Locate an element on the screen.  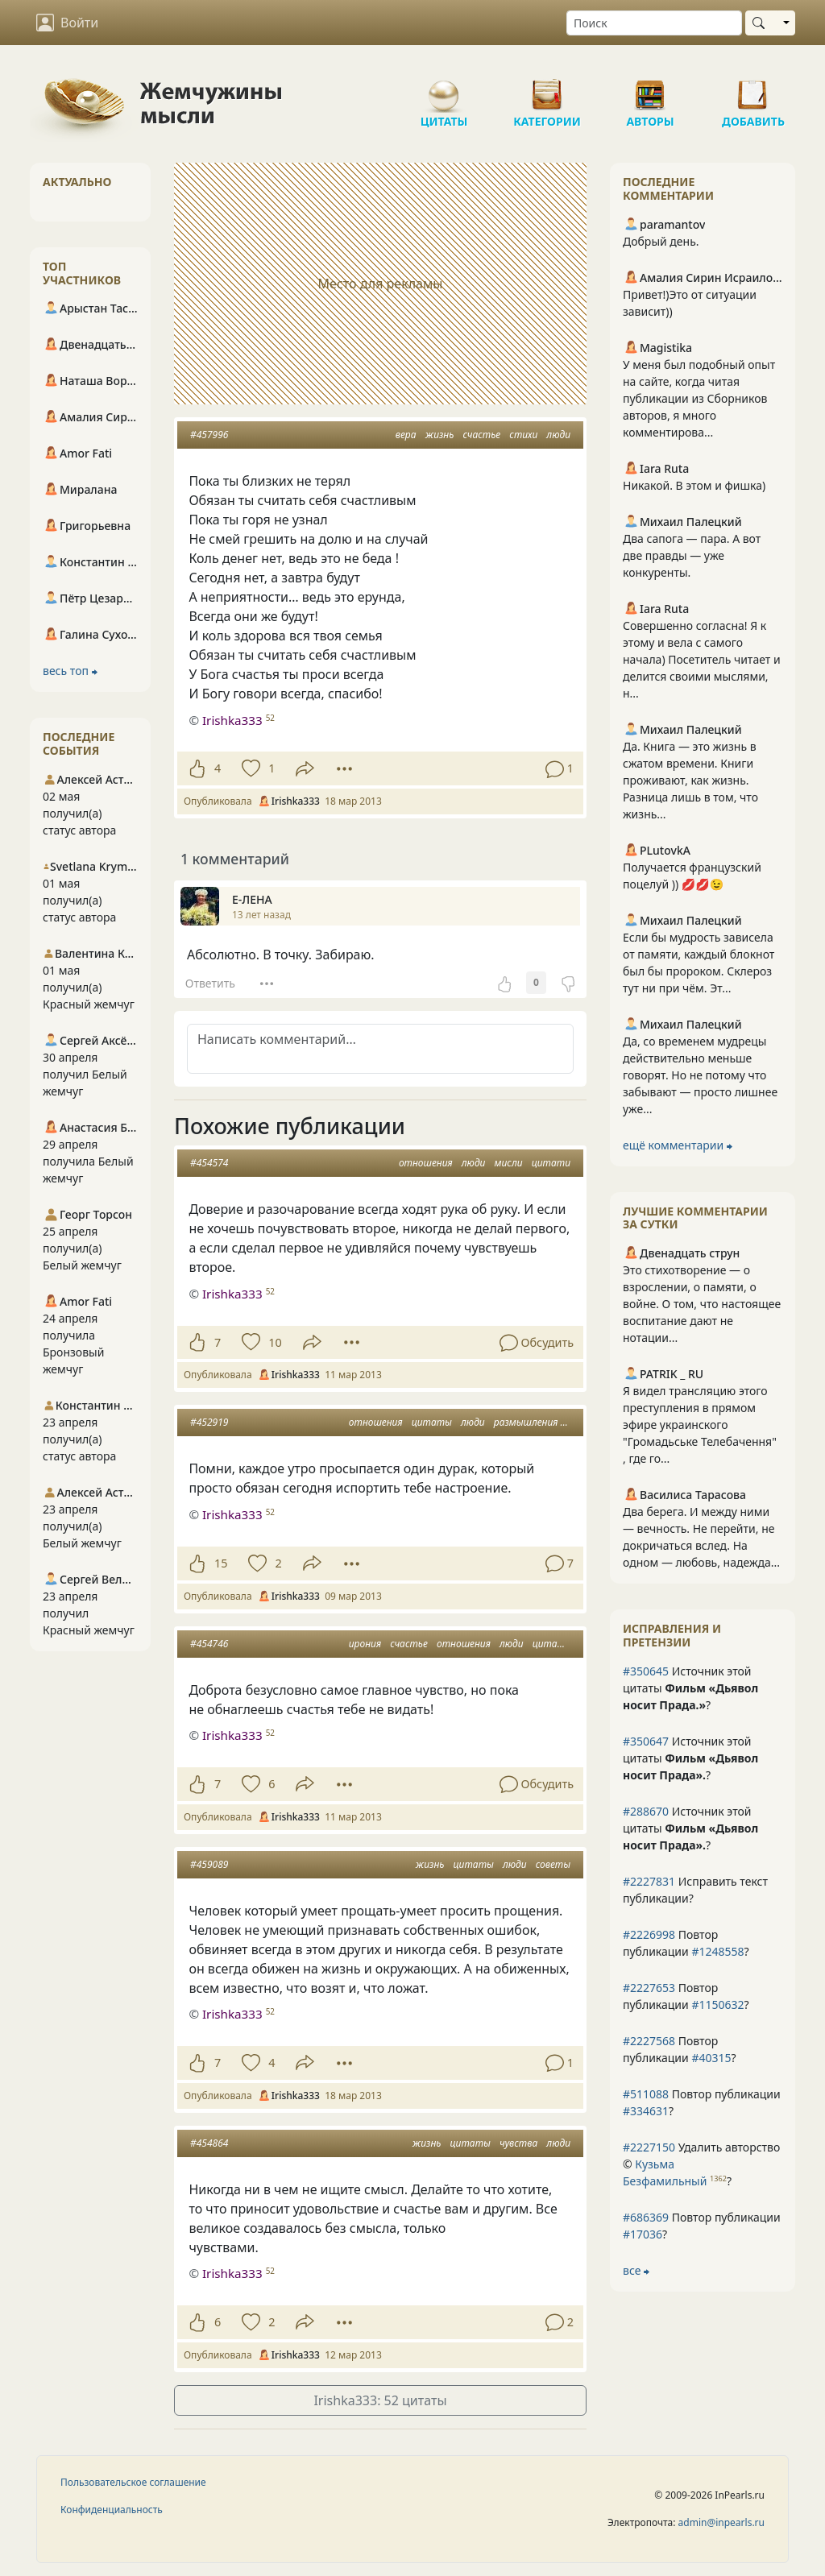
#454574 is located at coordinates (209, 1163).